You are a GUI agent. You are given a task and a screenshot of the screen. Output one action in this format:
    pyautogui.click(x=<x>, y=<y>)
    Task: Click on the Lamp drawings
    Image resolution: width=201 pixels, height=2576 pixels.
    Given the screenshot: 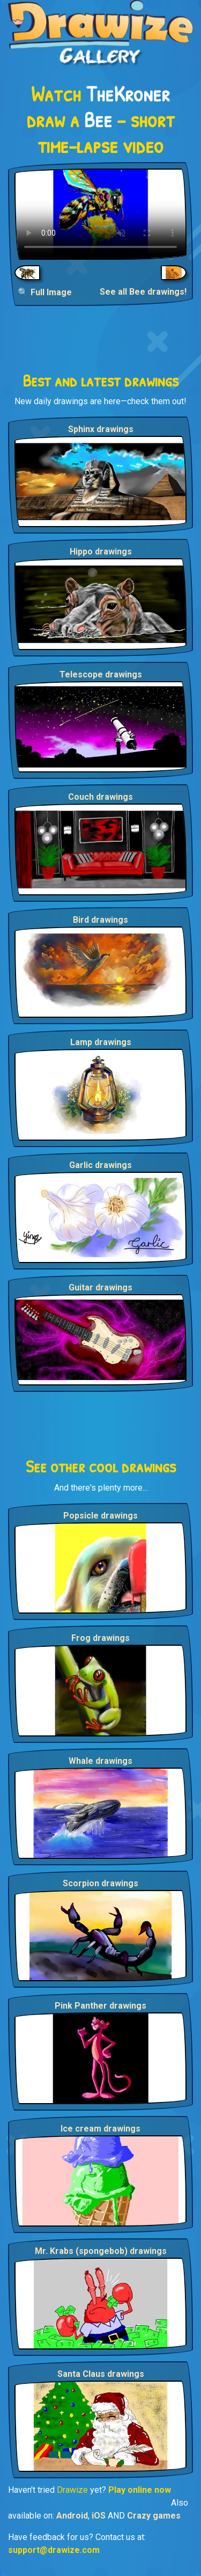 What is the action you would take?
    pyautogui.click(x=100, y=1042)
    